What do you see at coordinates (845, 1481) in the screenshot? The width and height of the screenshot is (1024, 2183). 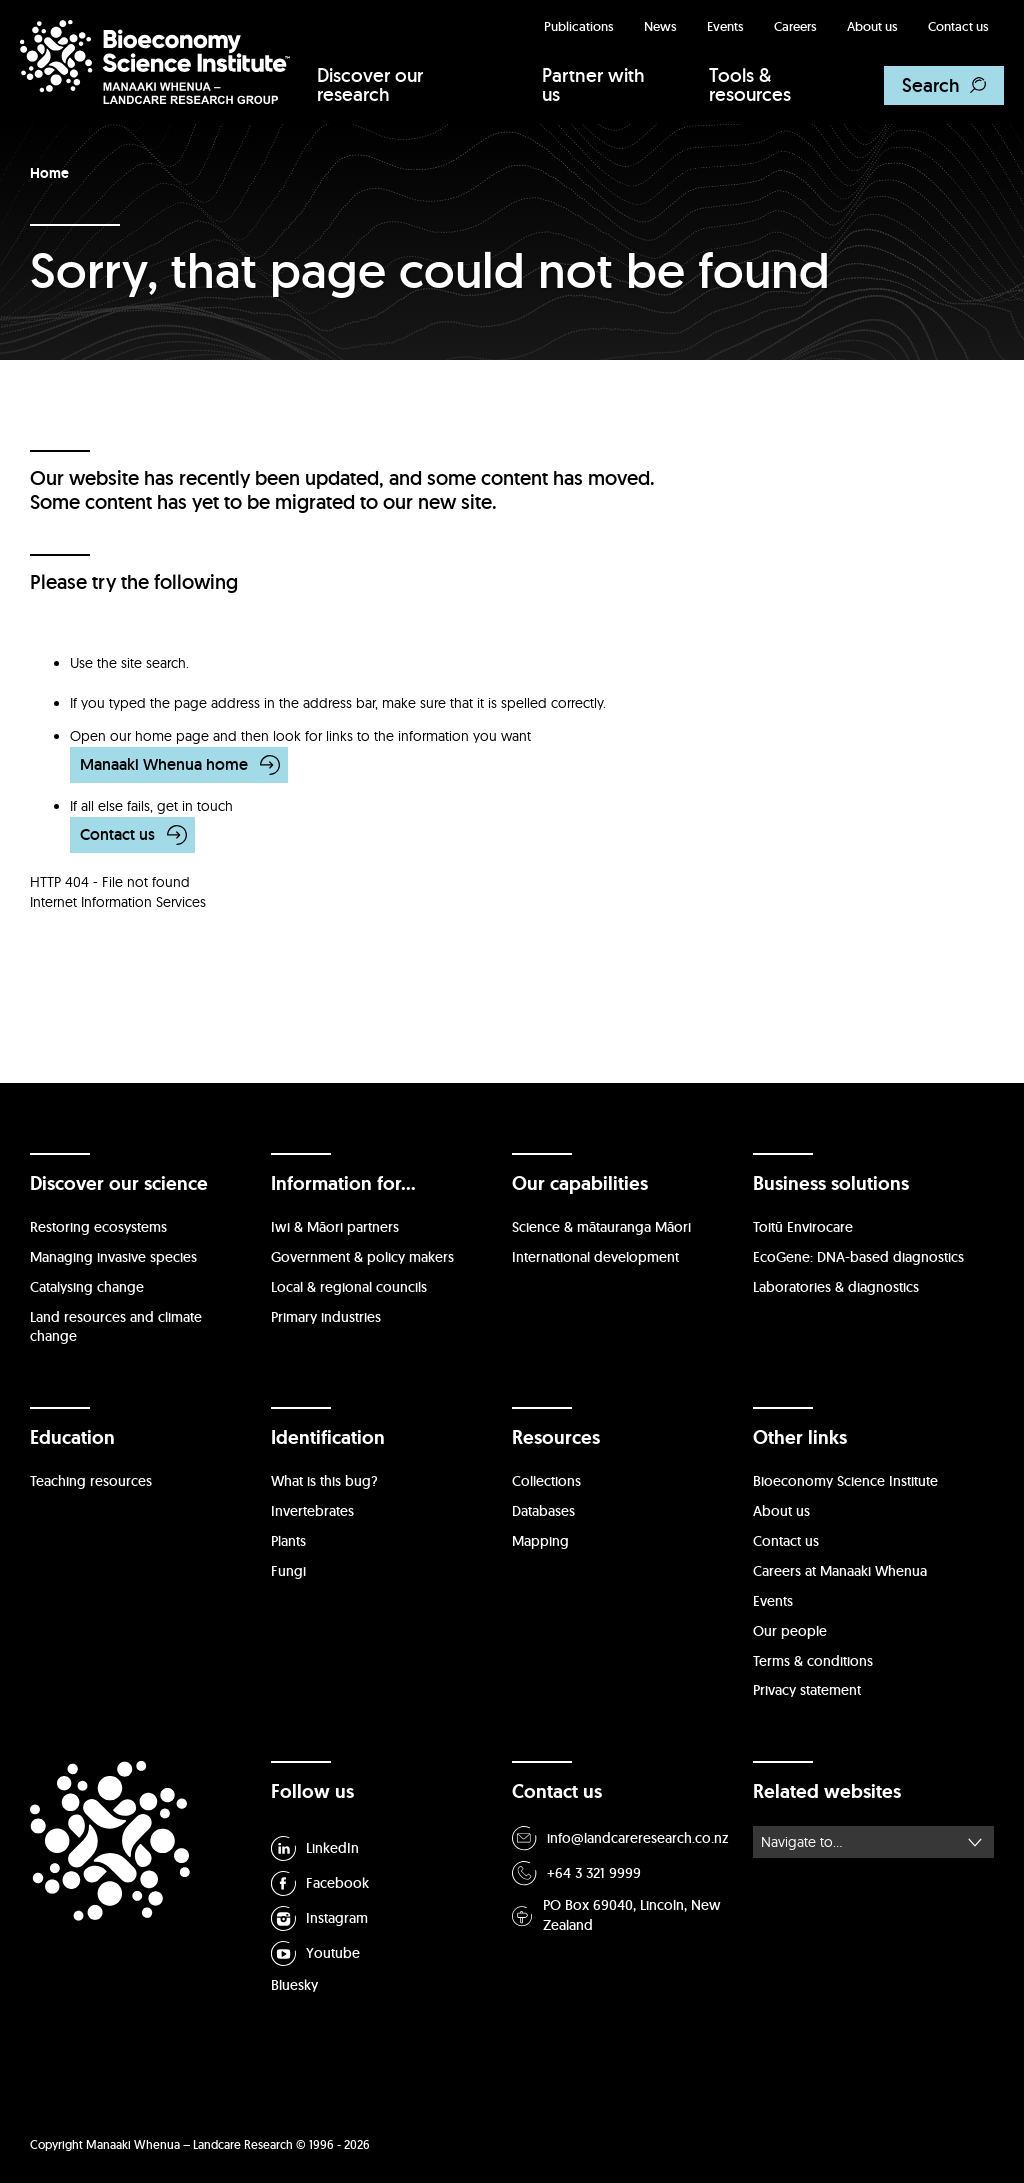 I see `Bioeconomy Science Institute` at bounding box center [845, 1481].